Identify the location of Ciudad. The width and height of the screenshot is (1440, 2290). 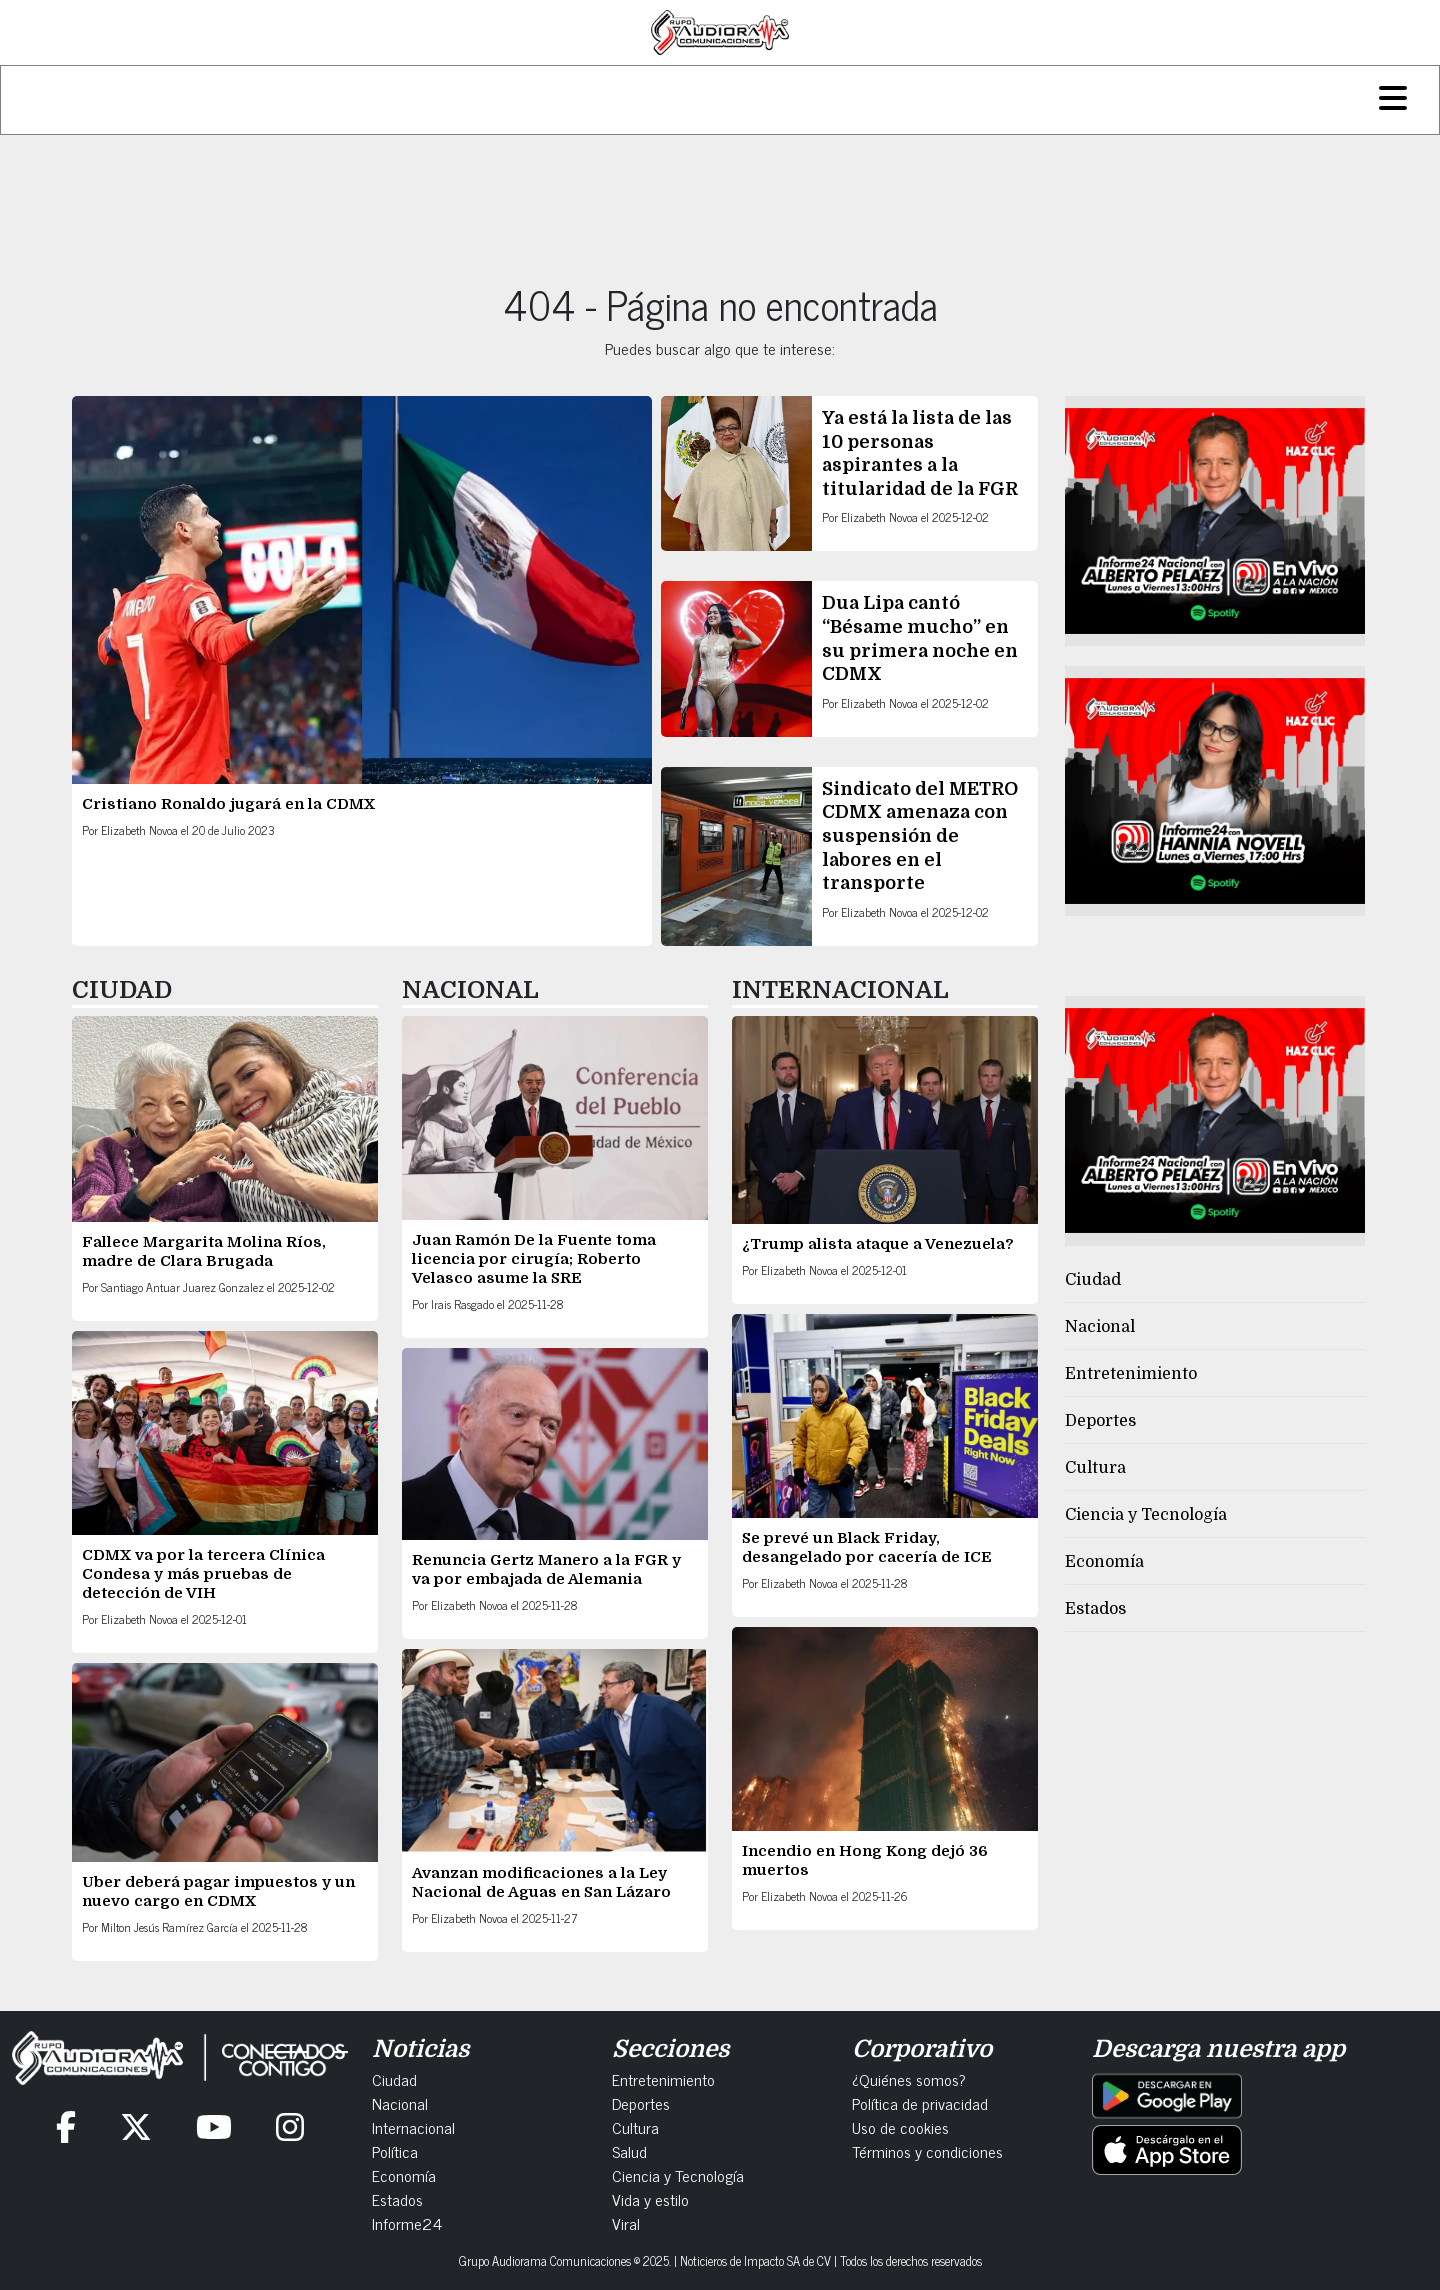
(1093, 1280).